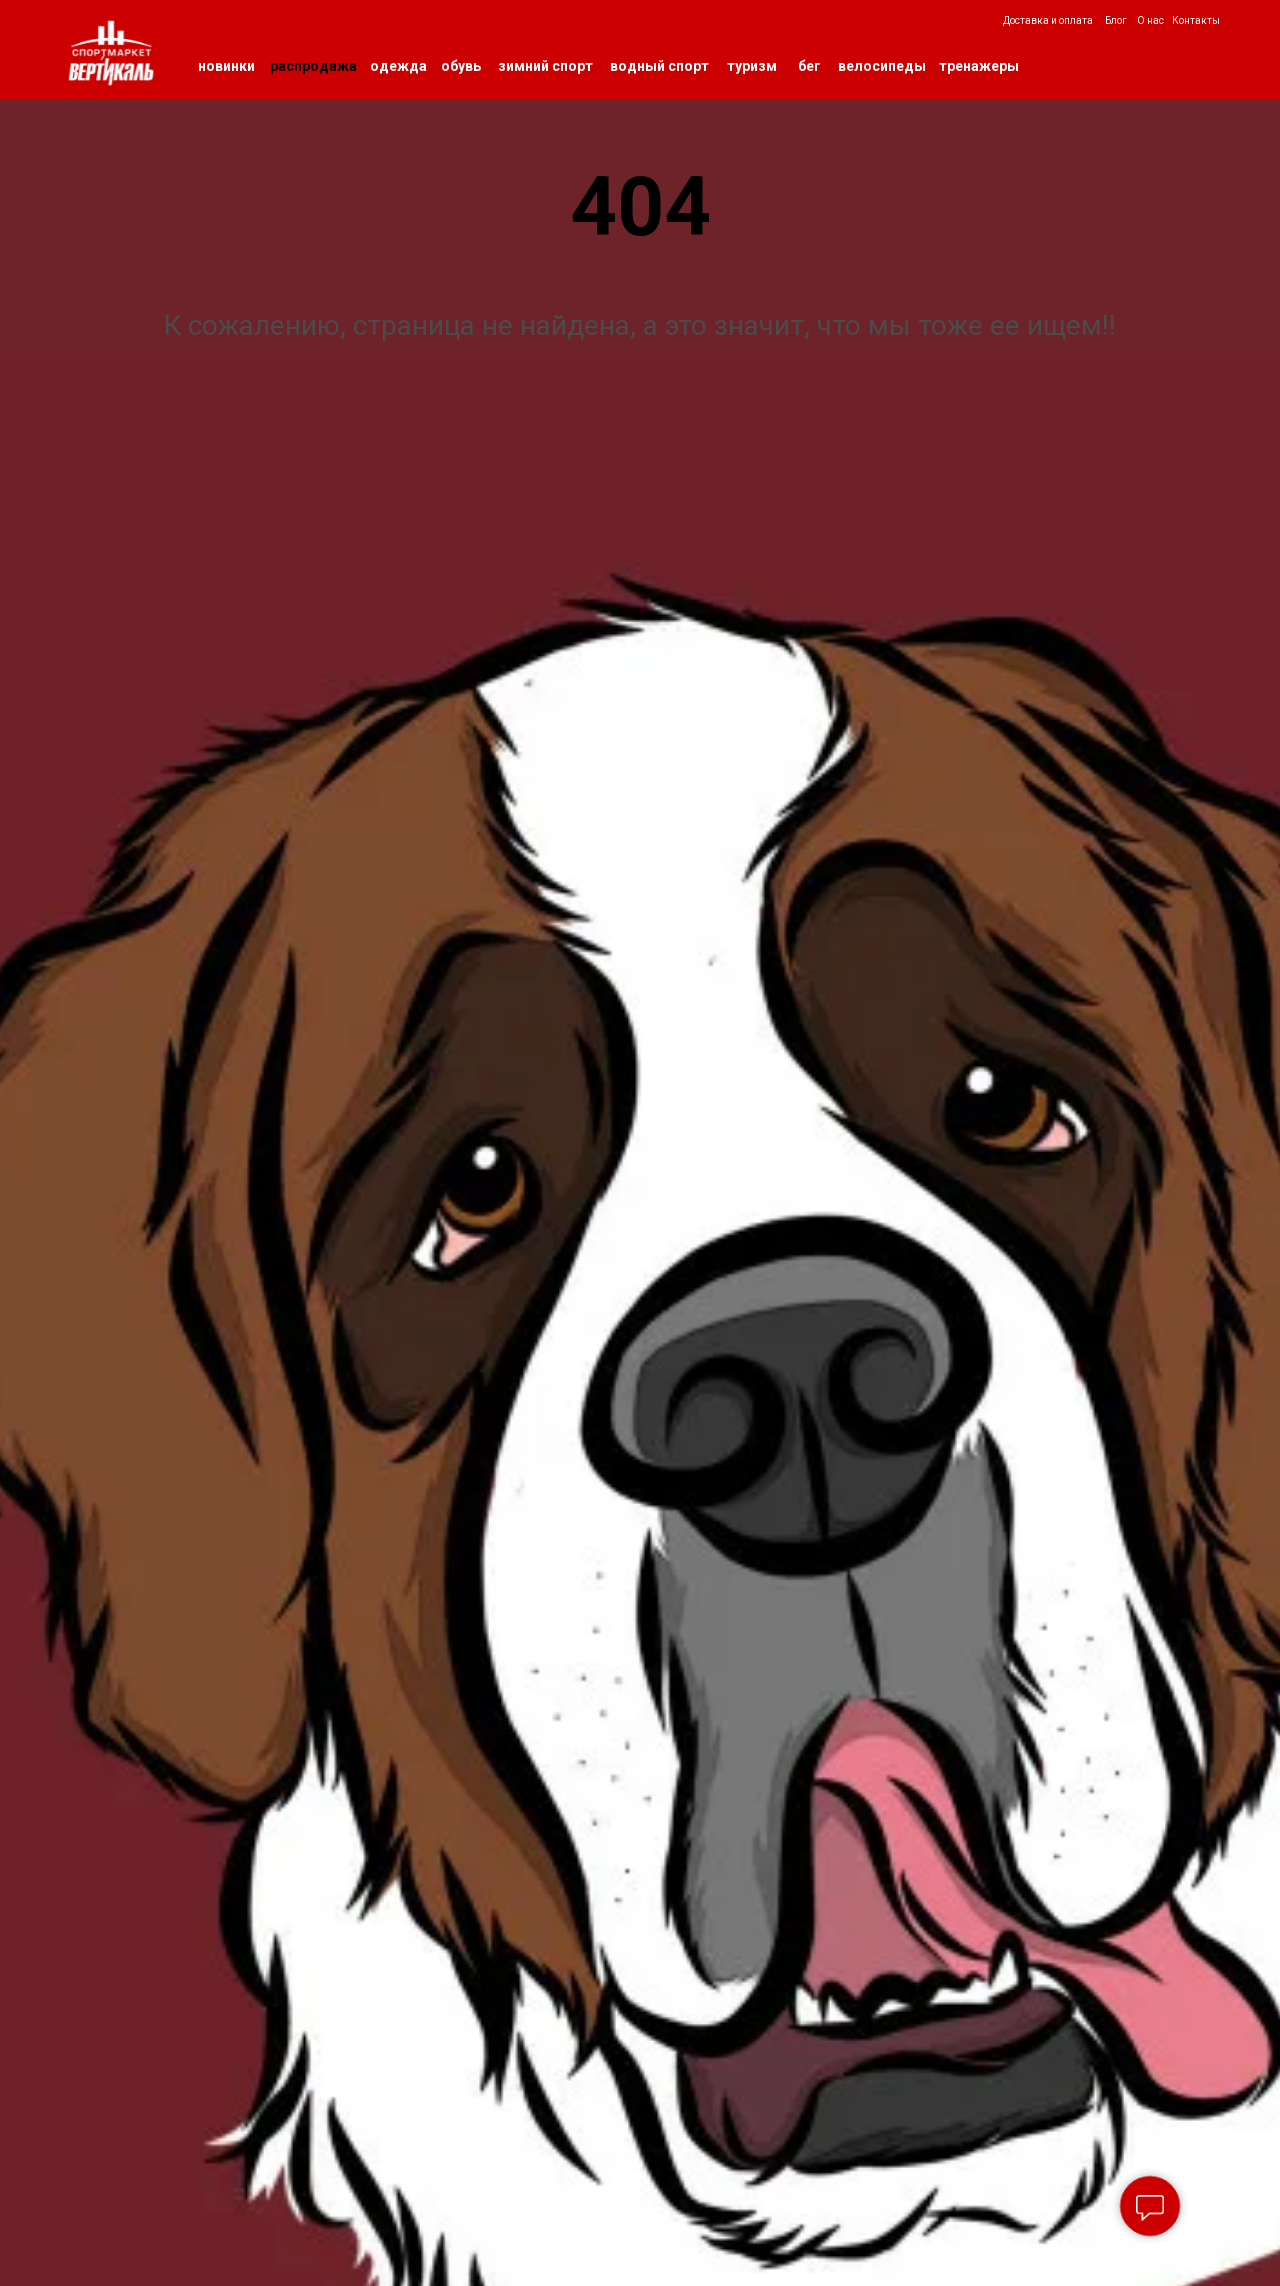 The image size is (1280, 2286). What do you see at coordinates (461, 66) in the screenshot?
I see `обувь` at bounding box center [461, 66].